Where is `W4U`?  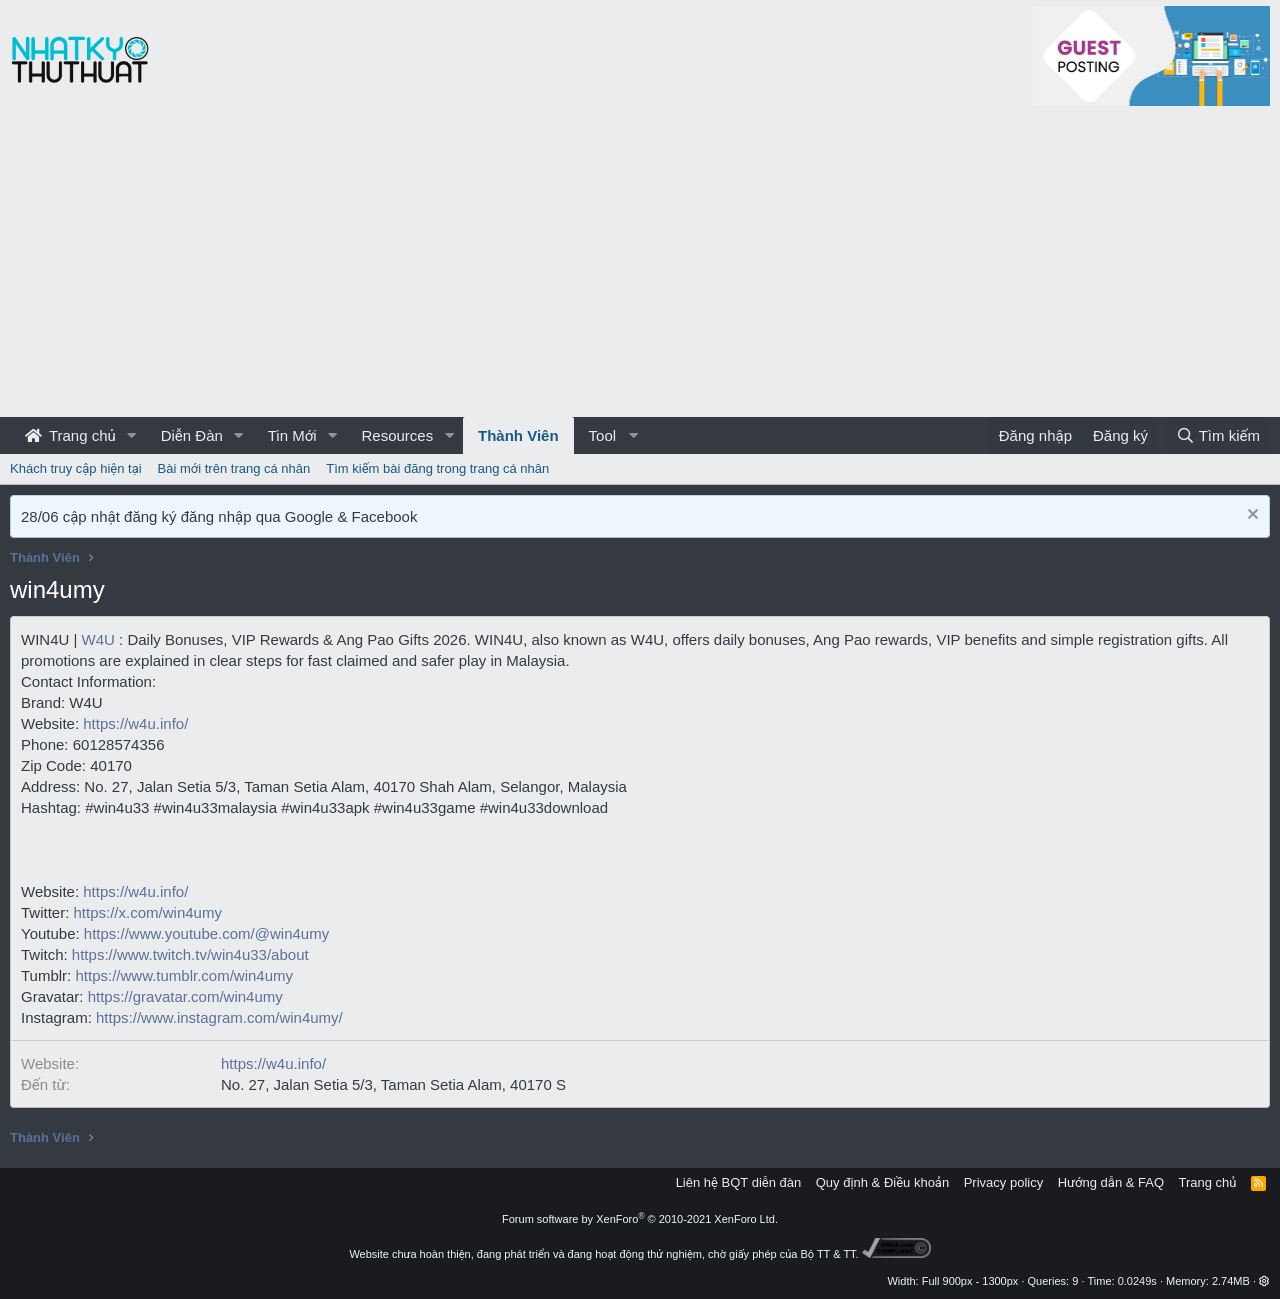
W4U is located at coordinates (98, 639).